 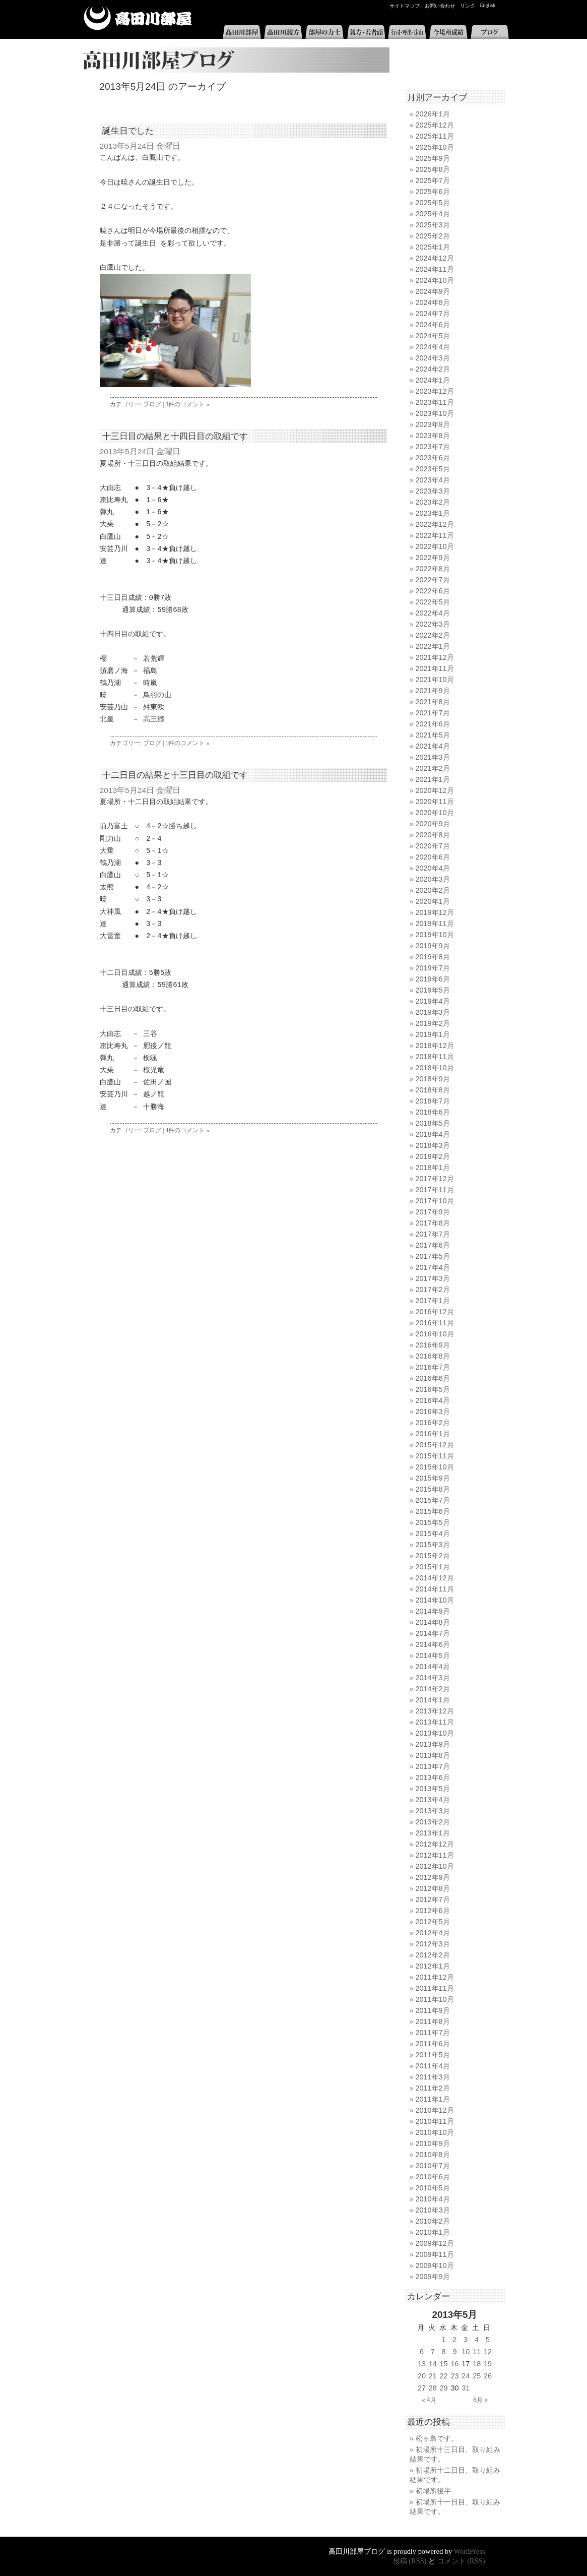 What do you see at coordinates (433, 2044) in the screenshot?
I see `2011年6月` at bounding box center [433, 2044].